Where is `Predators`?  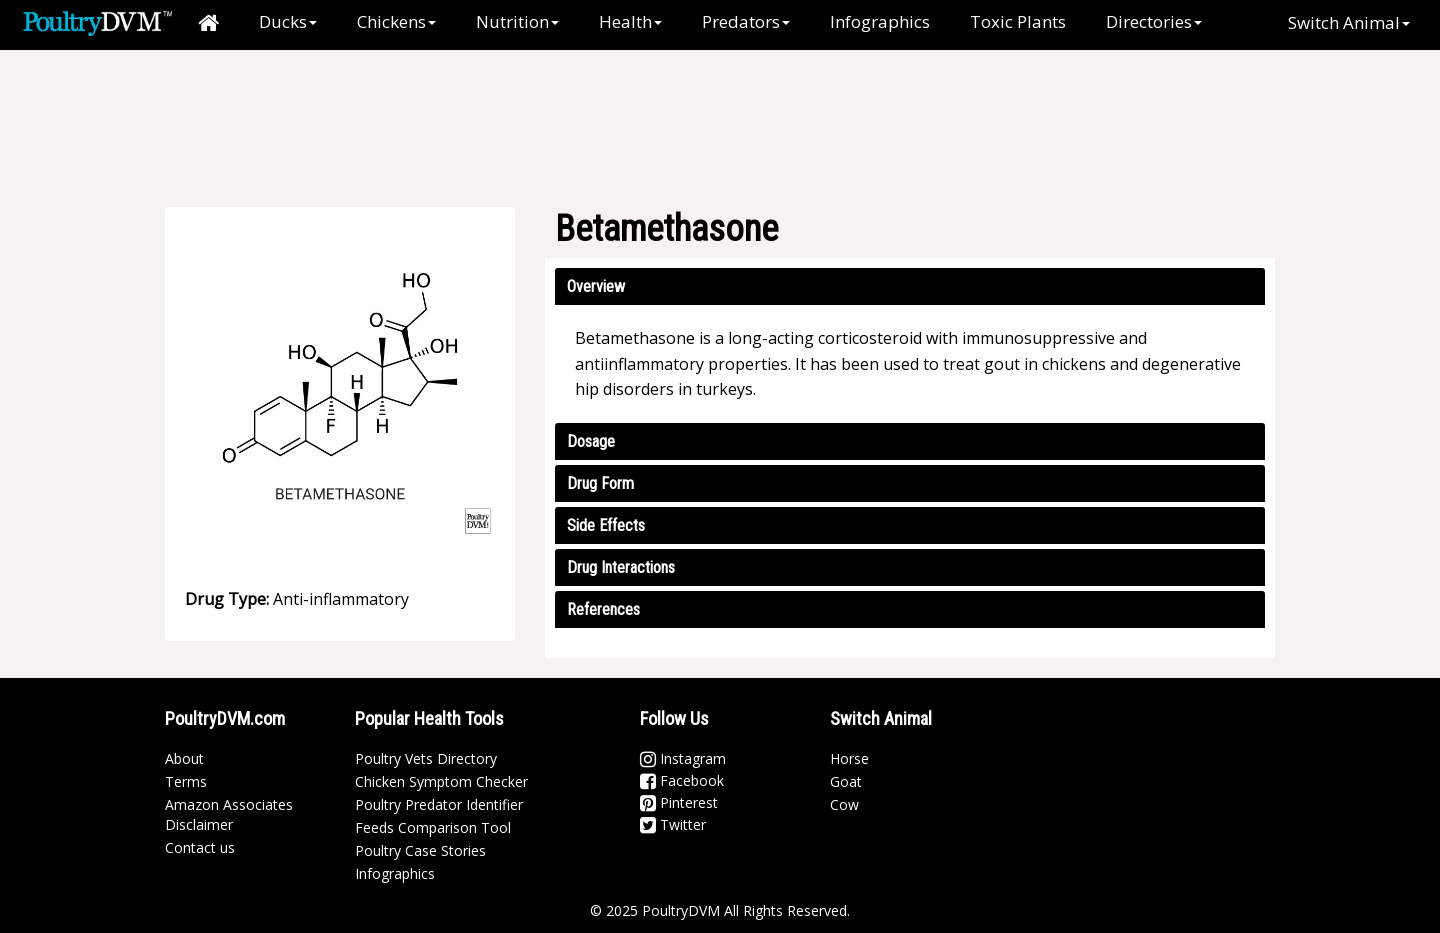
Predators is located at coordinates (746, 21).